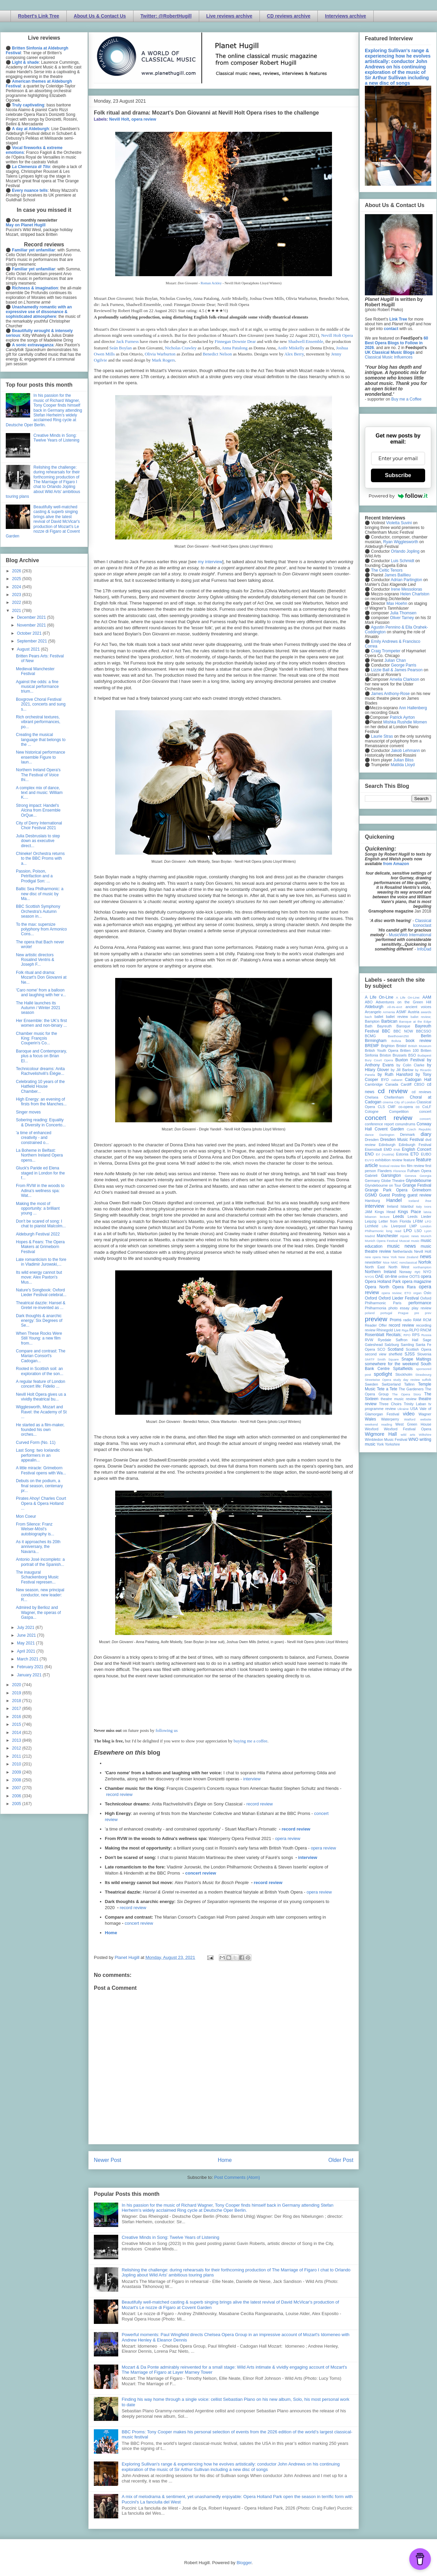 The height and width of the screenshot is (2576, 437). Describe the element at coordinates (414, 594) in the screenshot. I see `Helen Charlston` at that location.